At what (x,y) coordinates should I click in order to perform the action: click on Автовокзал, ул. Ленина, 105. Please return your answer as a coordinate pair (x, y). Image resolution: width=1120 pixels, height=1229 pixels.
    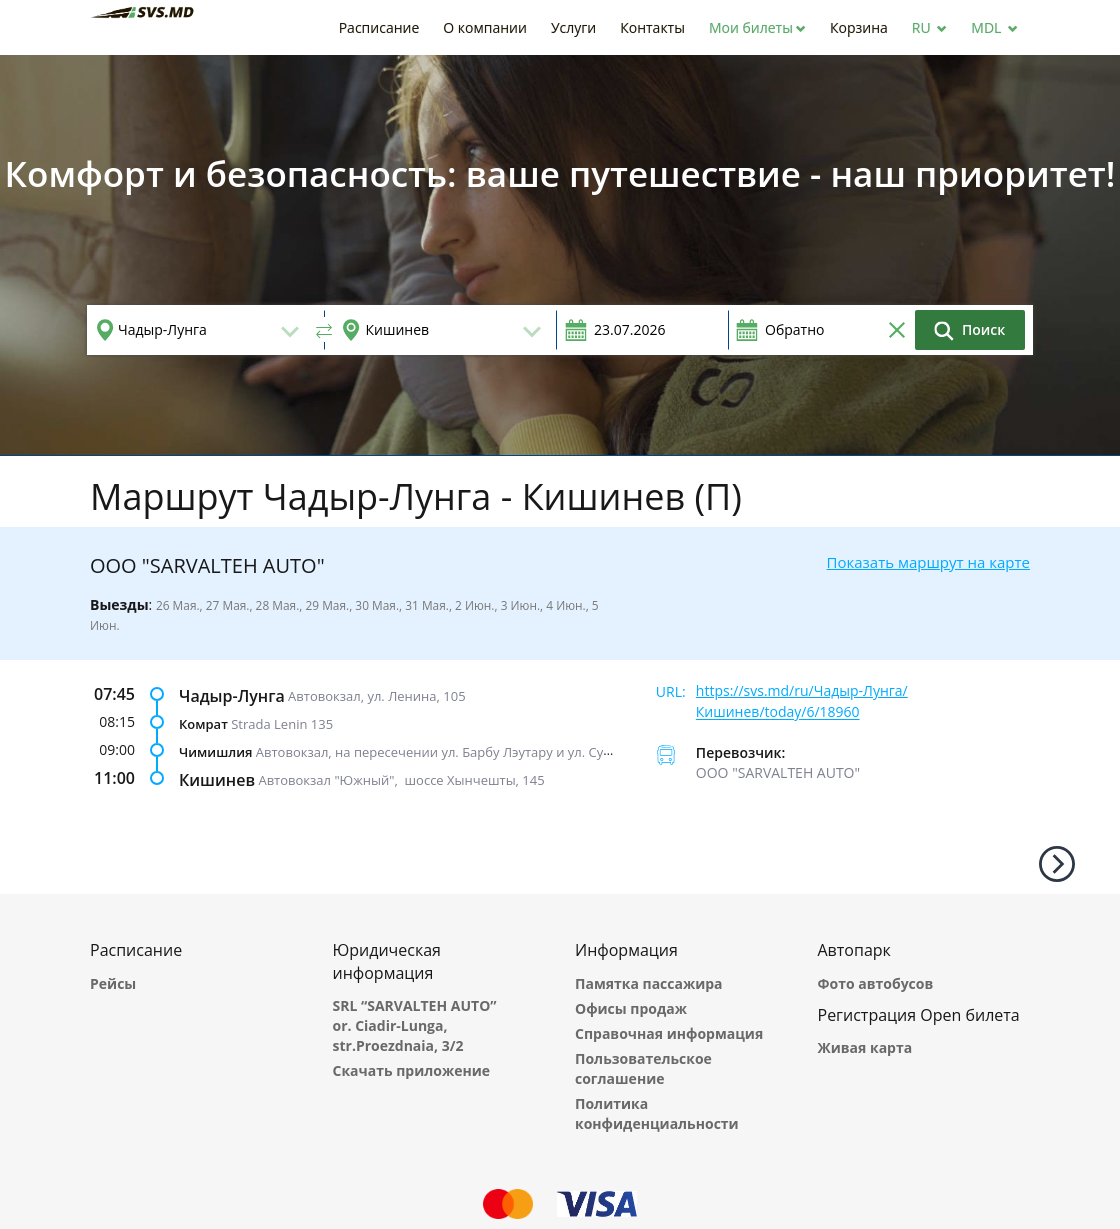
    Looking at the image, I should click on (376, 695).